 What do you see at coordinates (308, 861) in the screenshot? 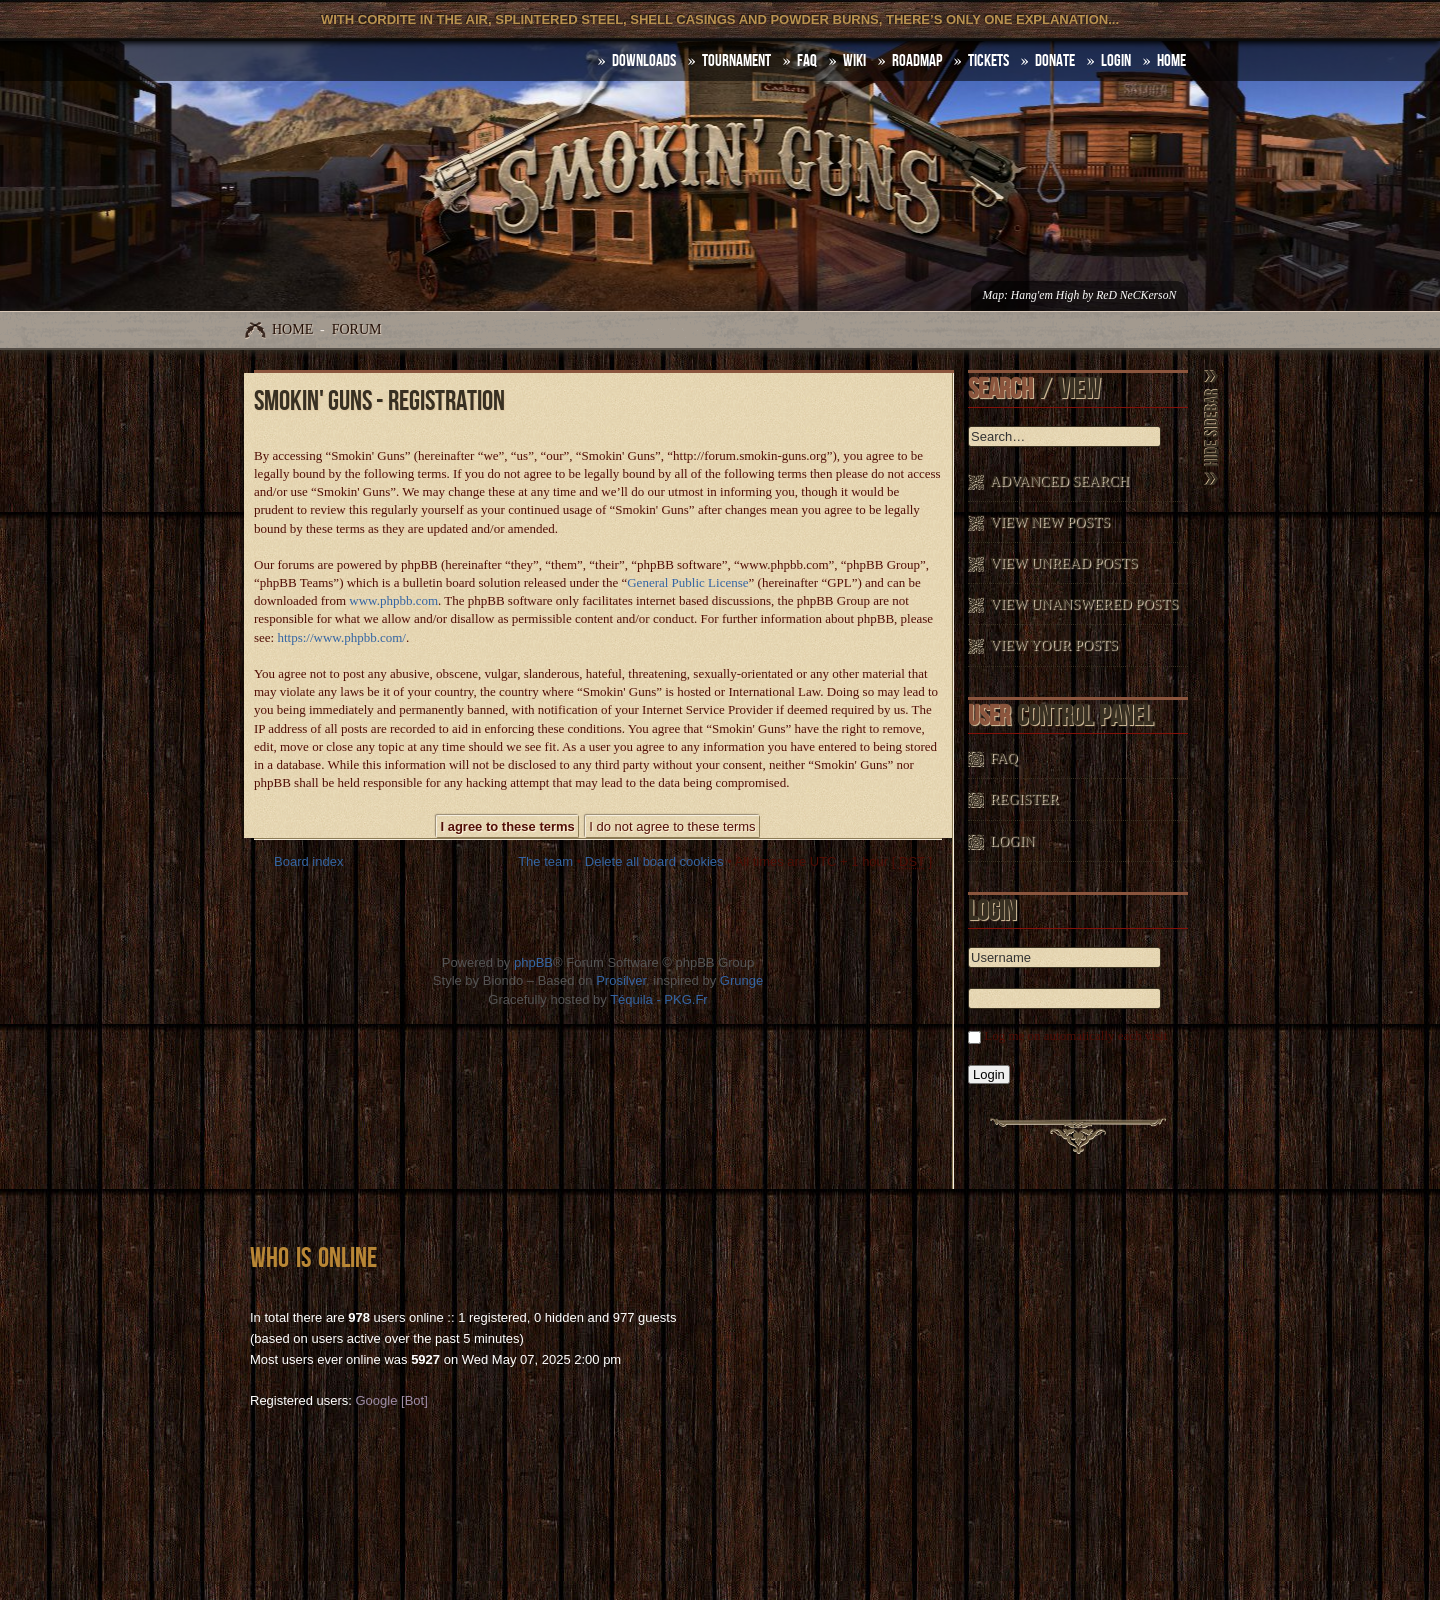
I see `Board index` at bounding box center [308, 861].